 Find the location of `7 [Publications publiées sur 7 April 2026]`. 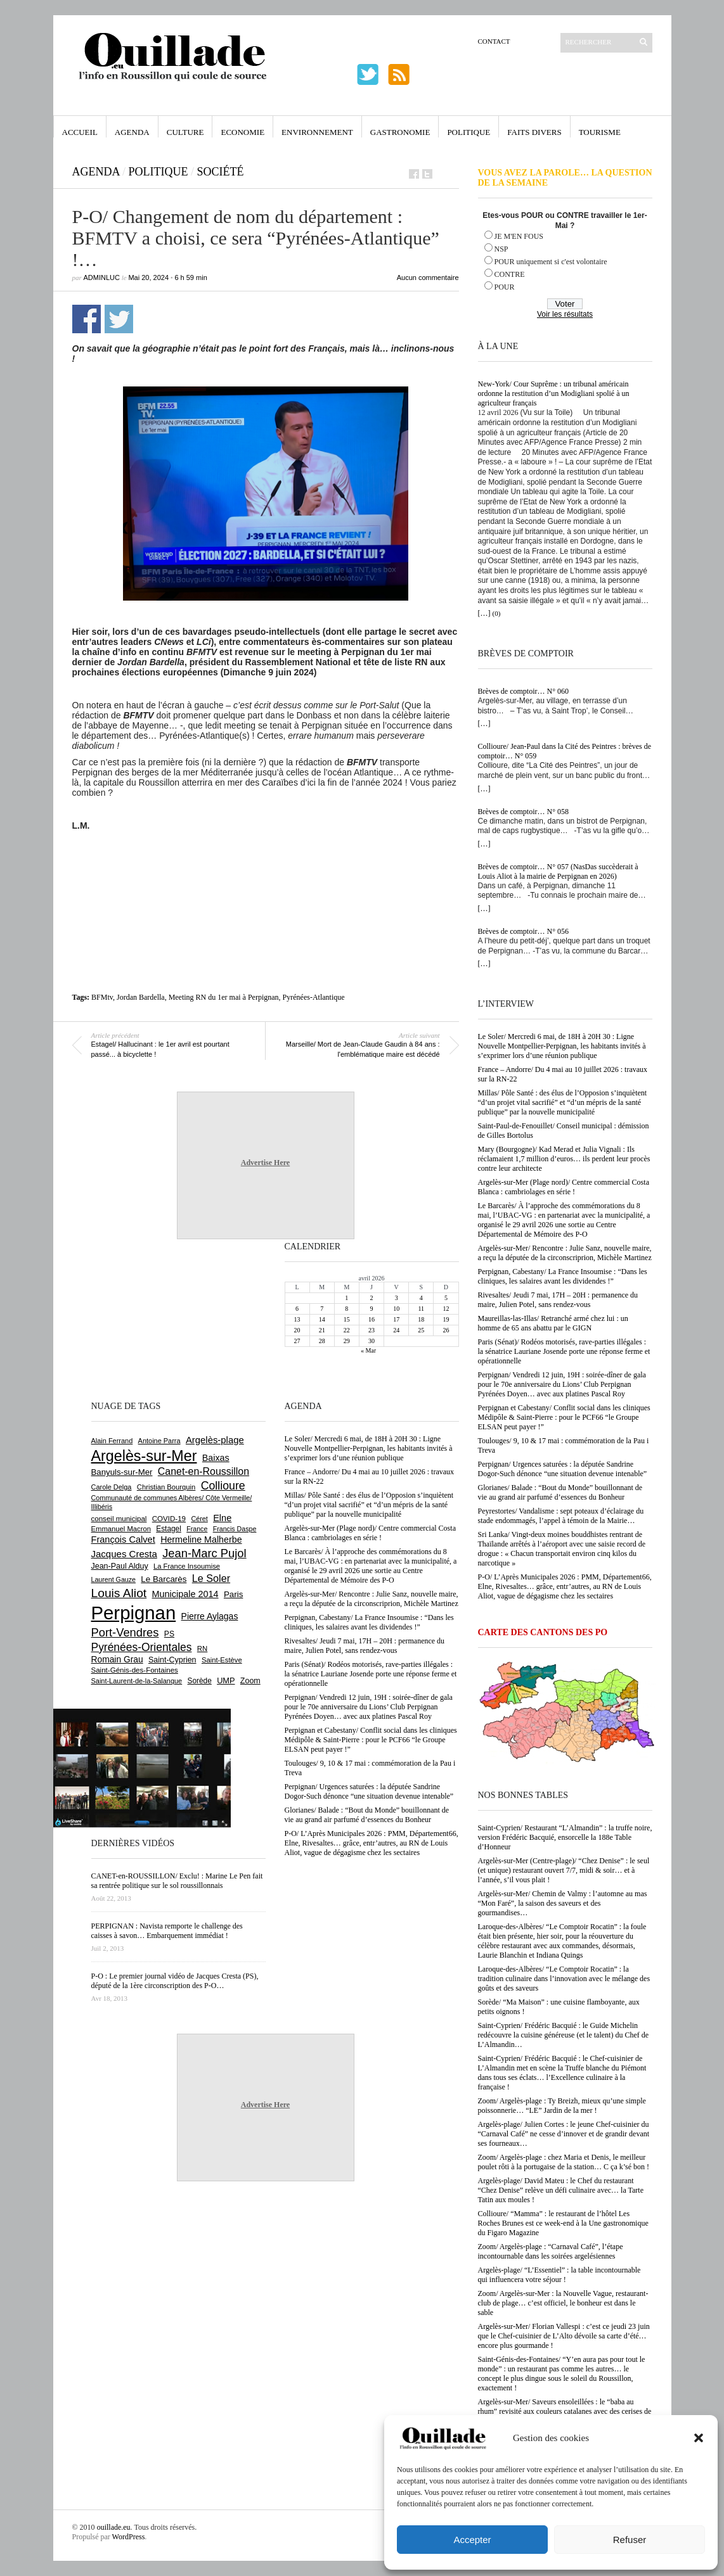

7 [Publications publiées sur 7 April 2026] is located at coordinates (321, 1308).